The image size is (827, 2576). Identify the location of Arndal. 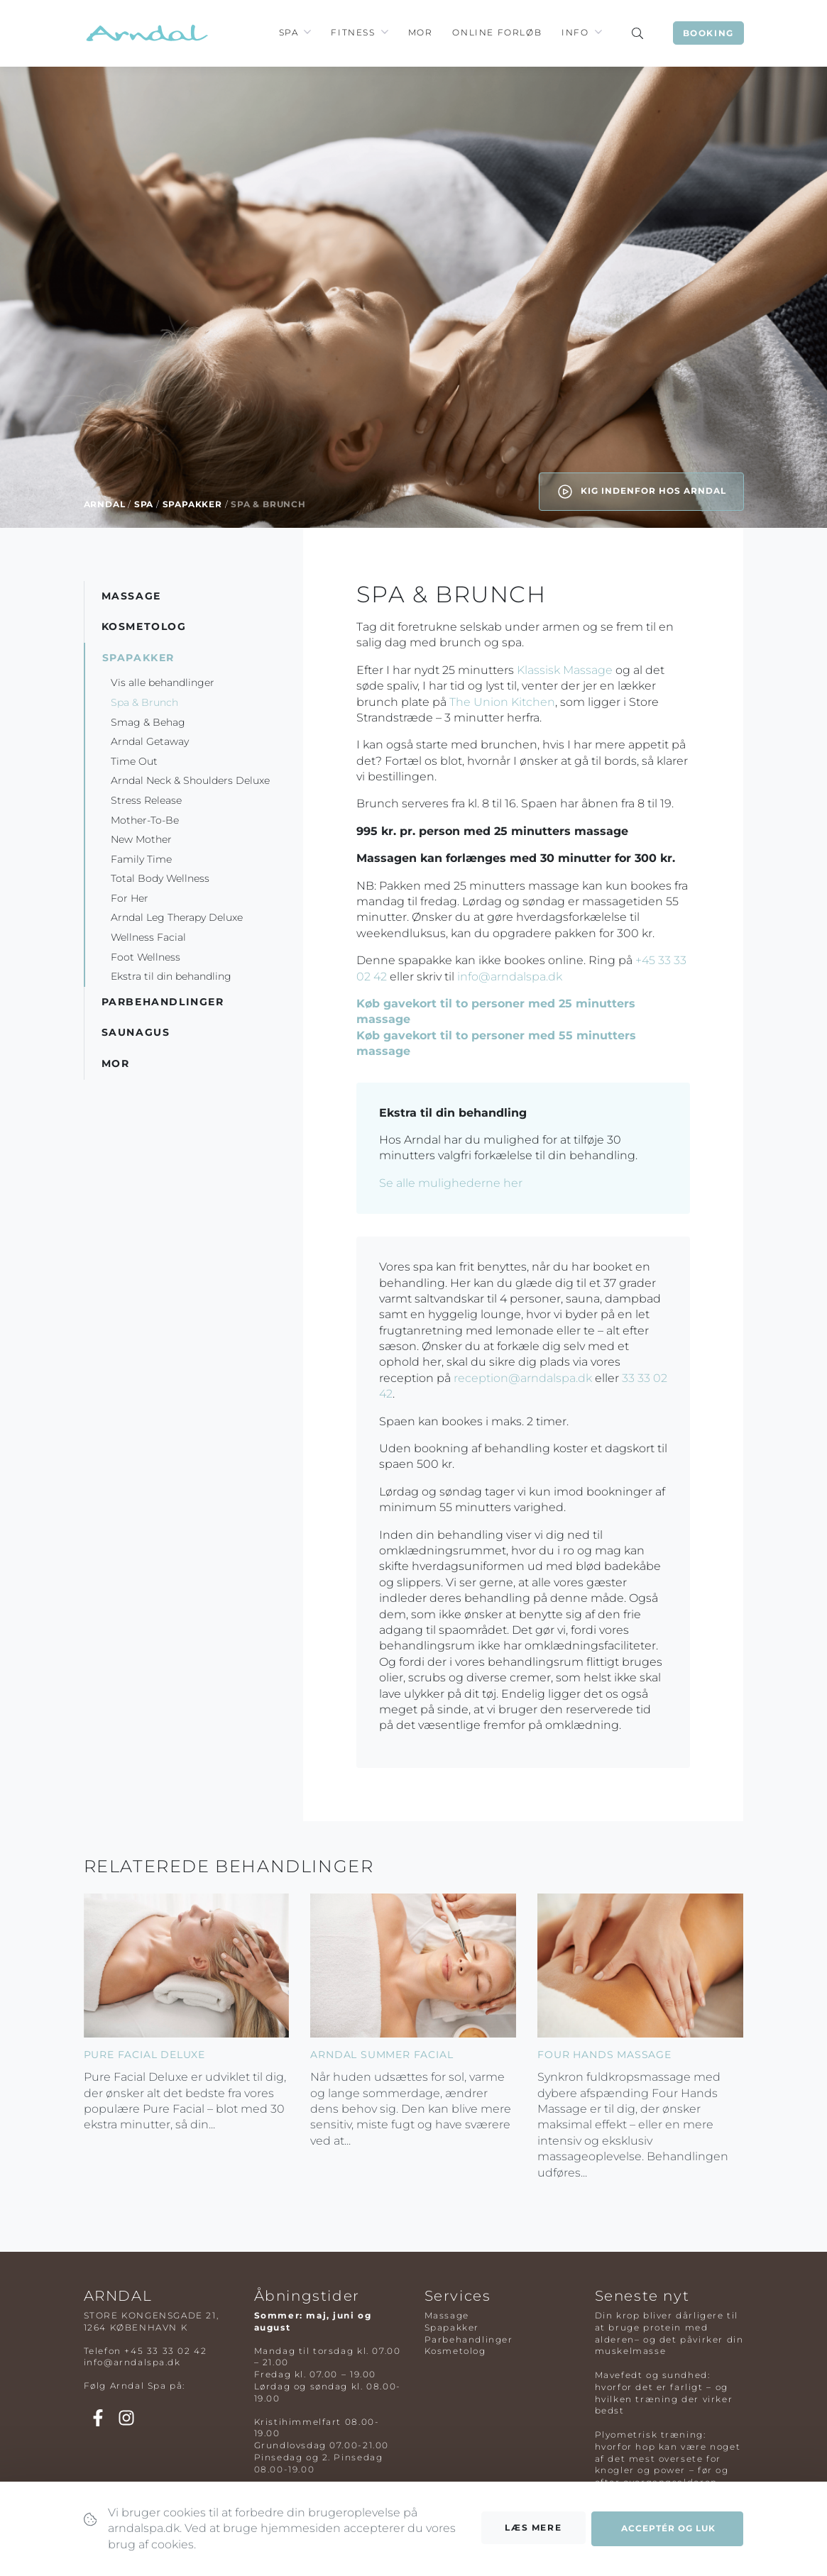
(105, 504).